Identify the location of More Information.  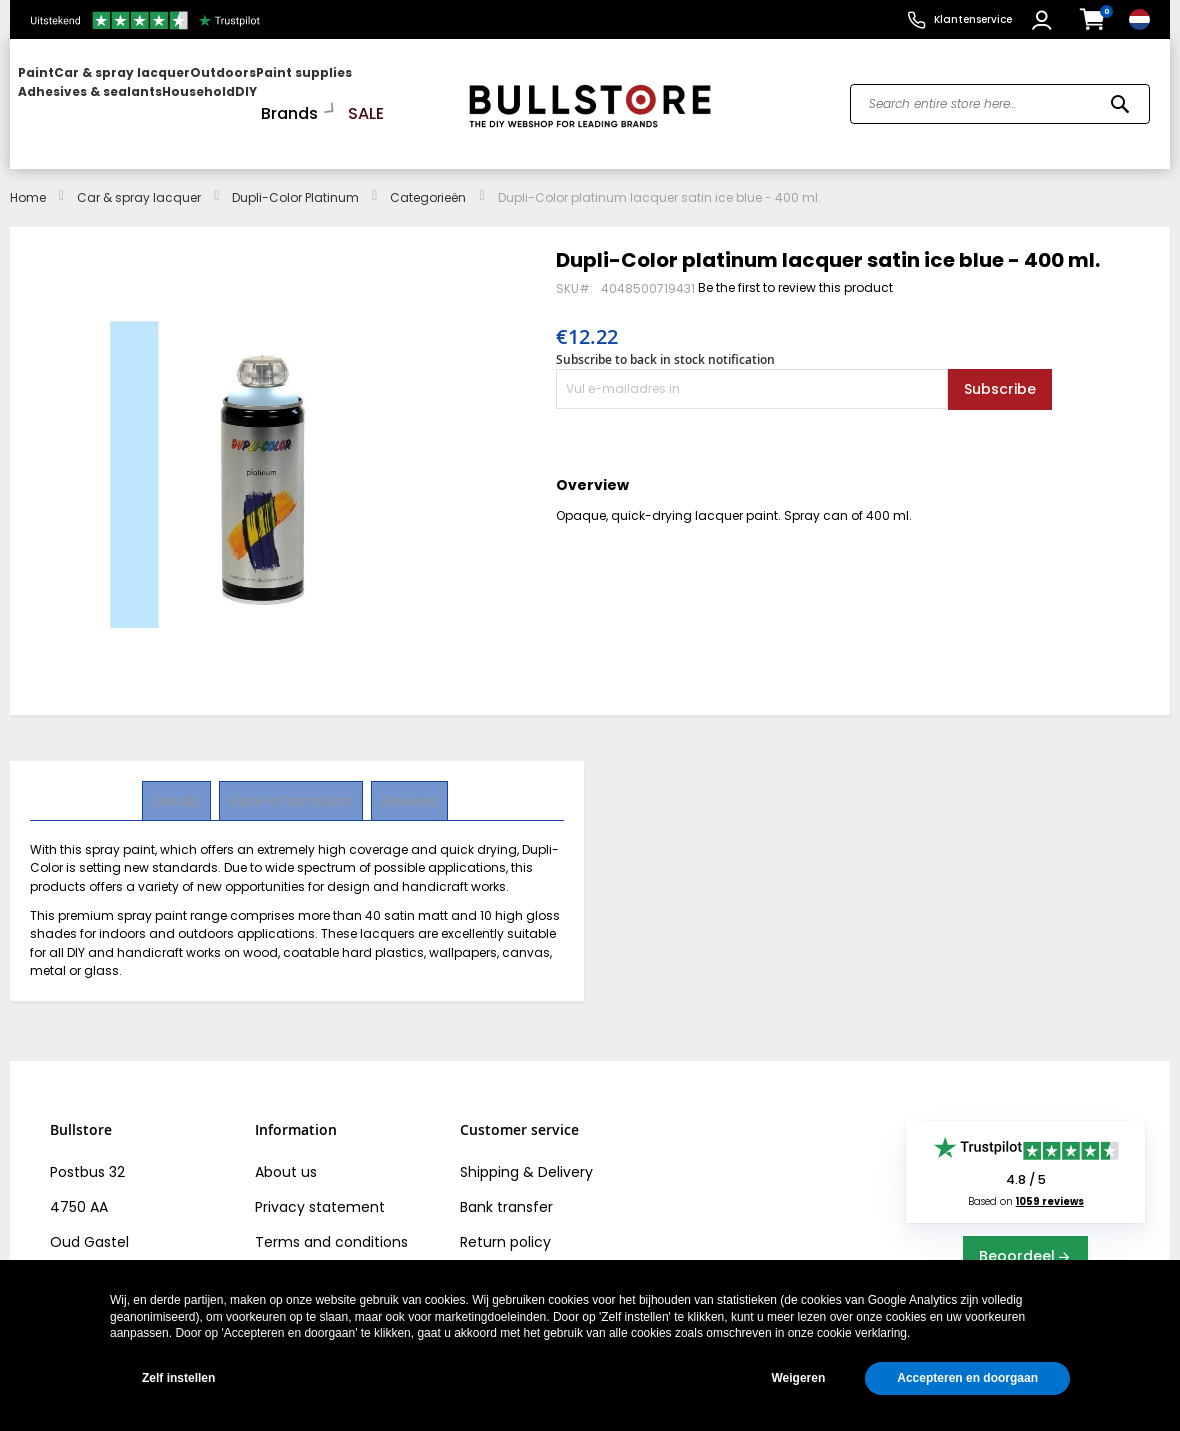
(291, 782).